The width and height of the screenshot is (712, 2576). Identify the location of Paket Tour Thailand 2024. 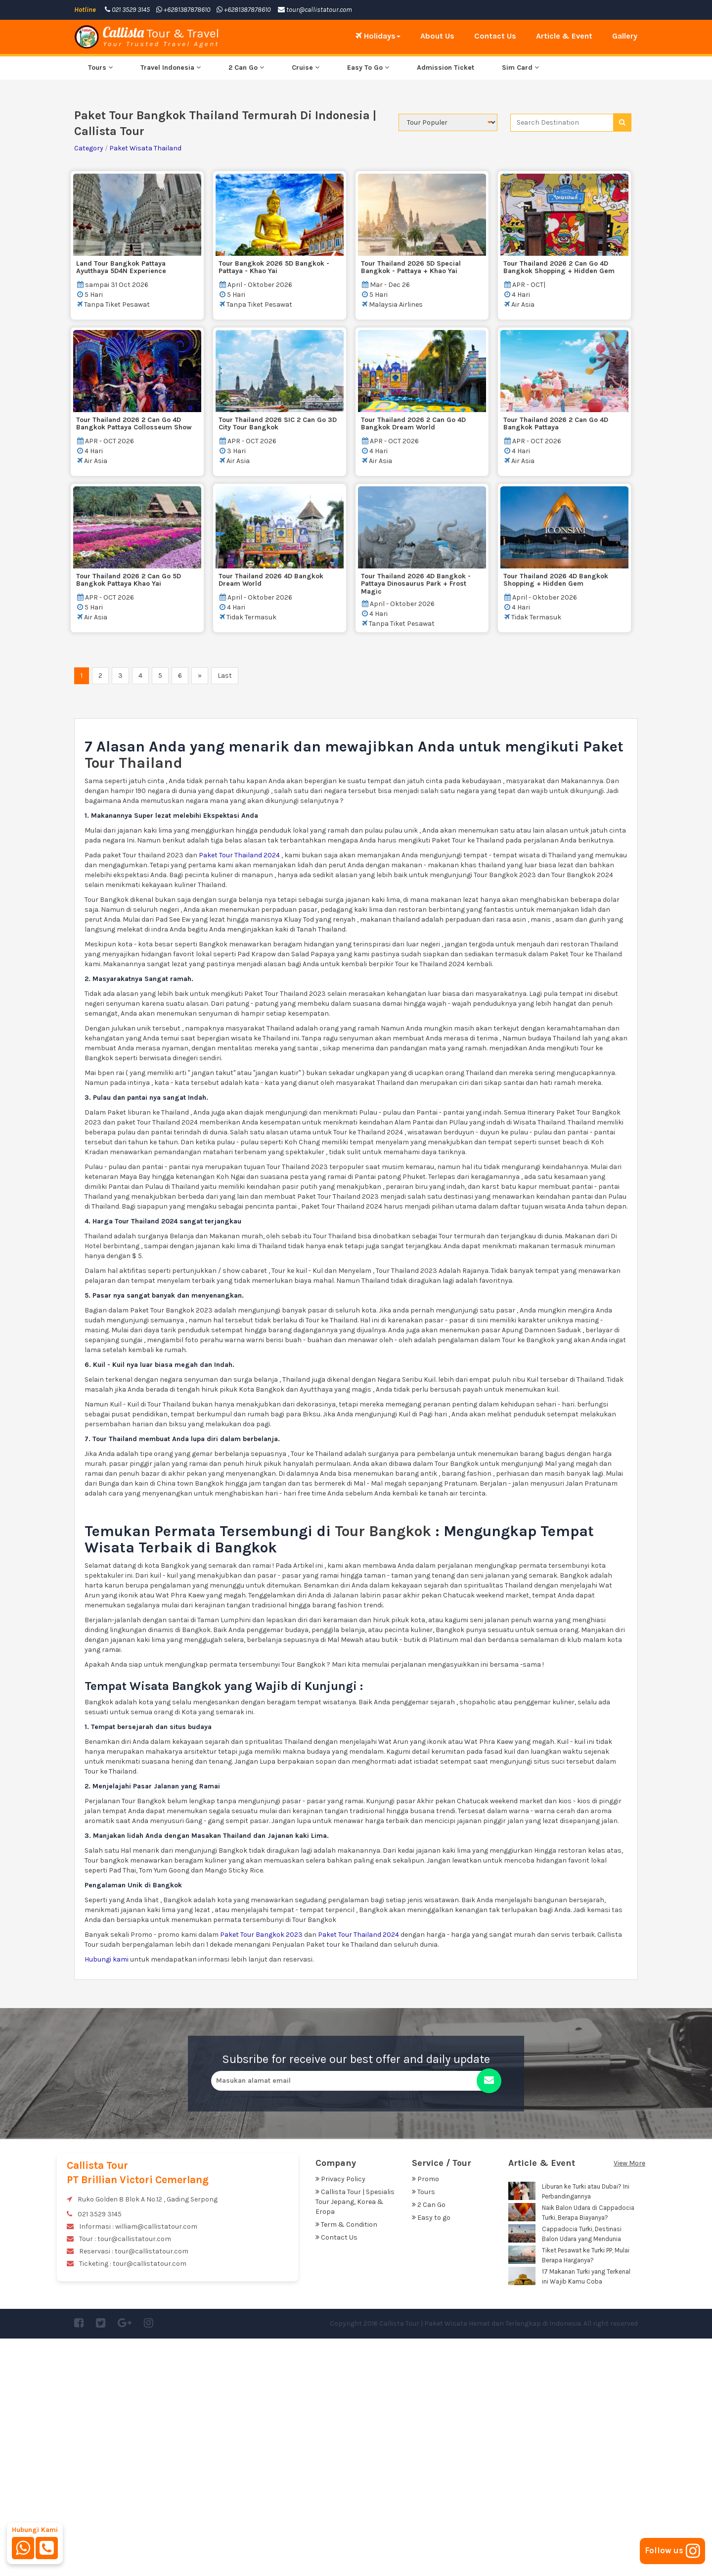
(239, 1092).